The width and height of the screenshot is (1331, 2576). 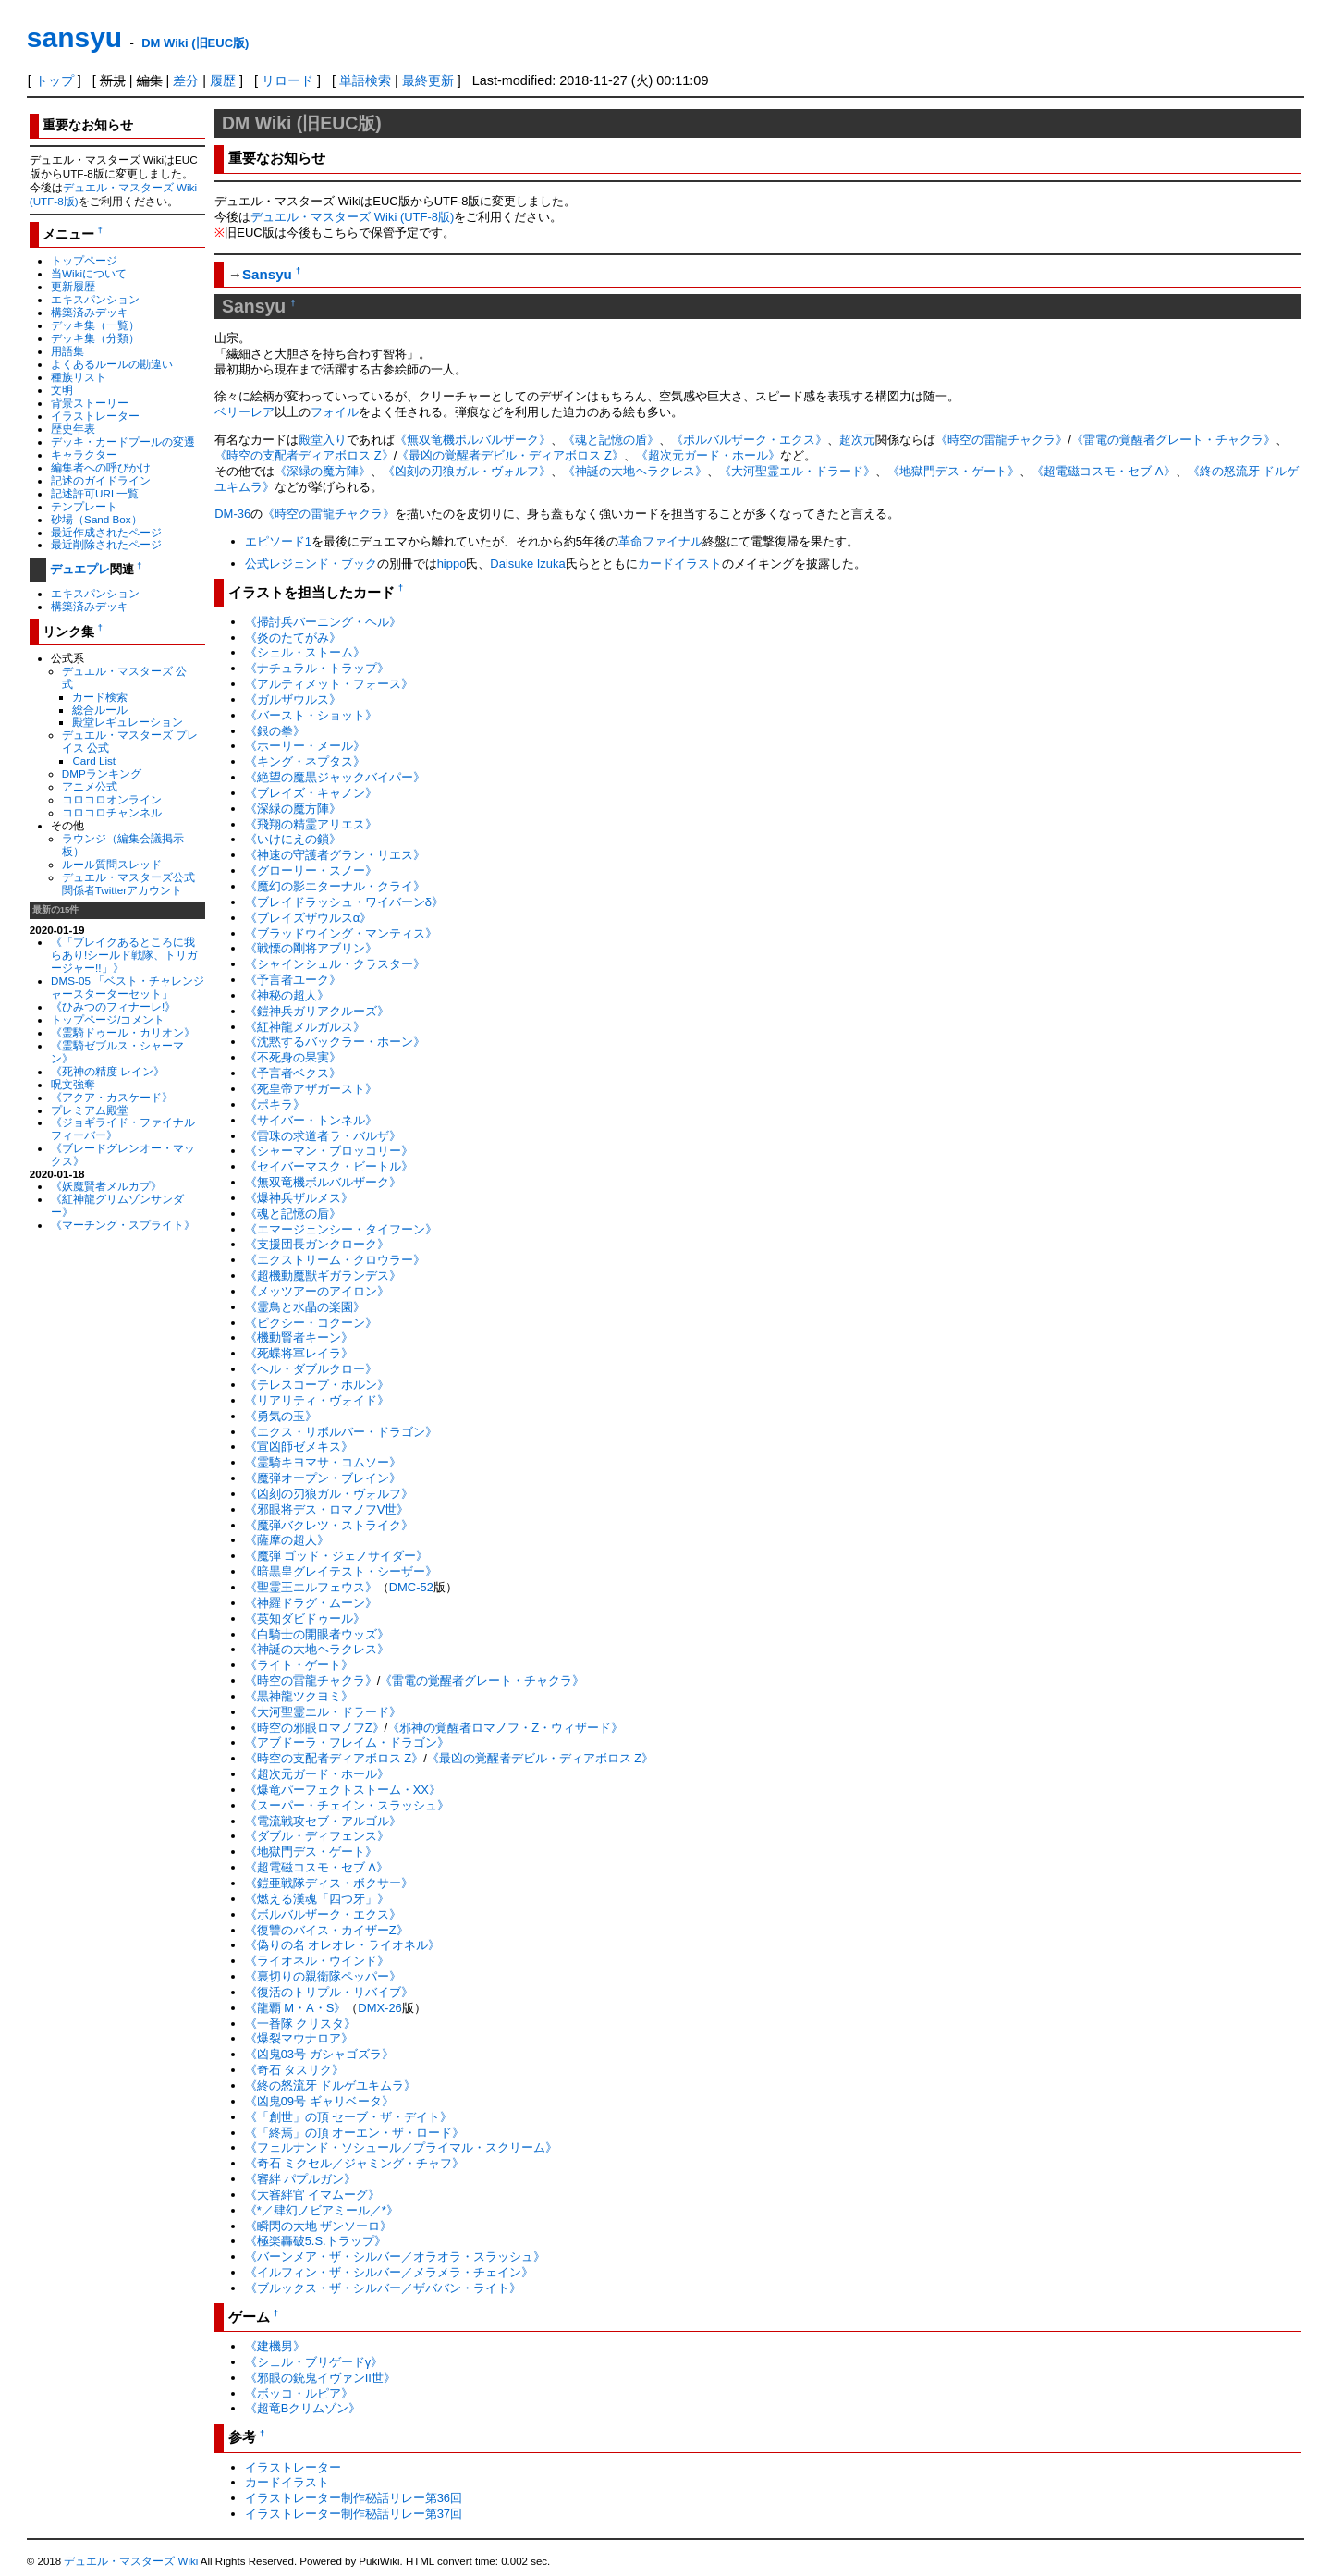 I want to click on 記述許可URL一覧, so click(x=95, y=493).